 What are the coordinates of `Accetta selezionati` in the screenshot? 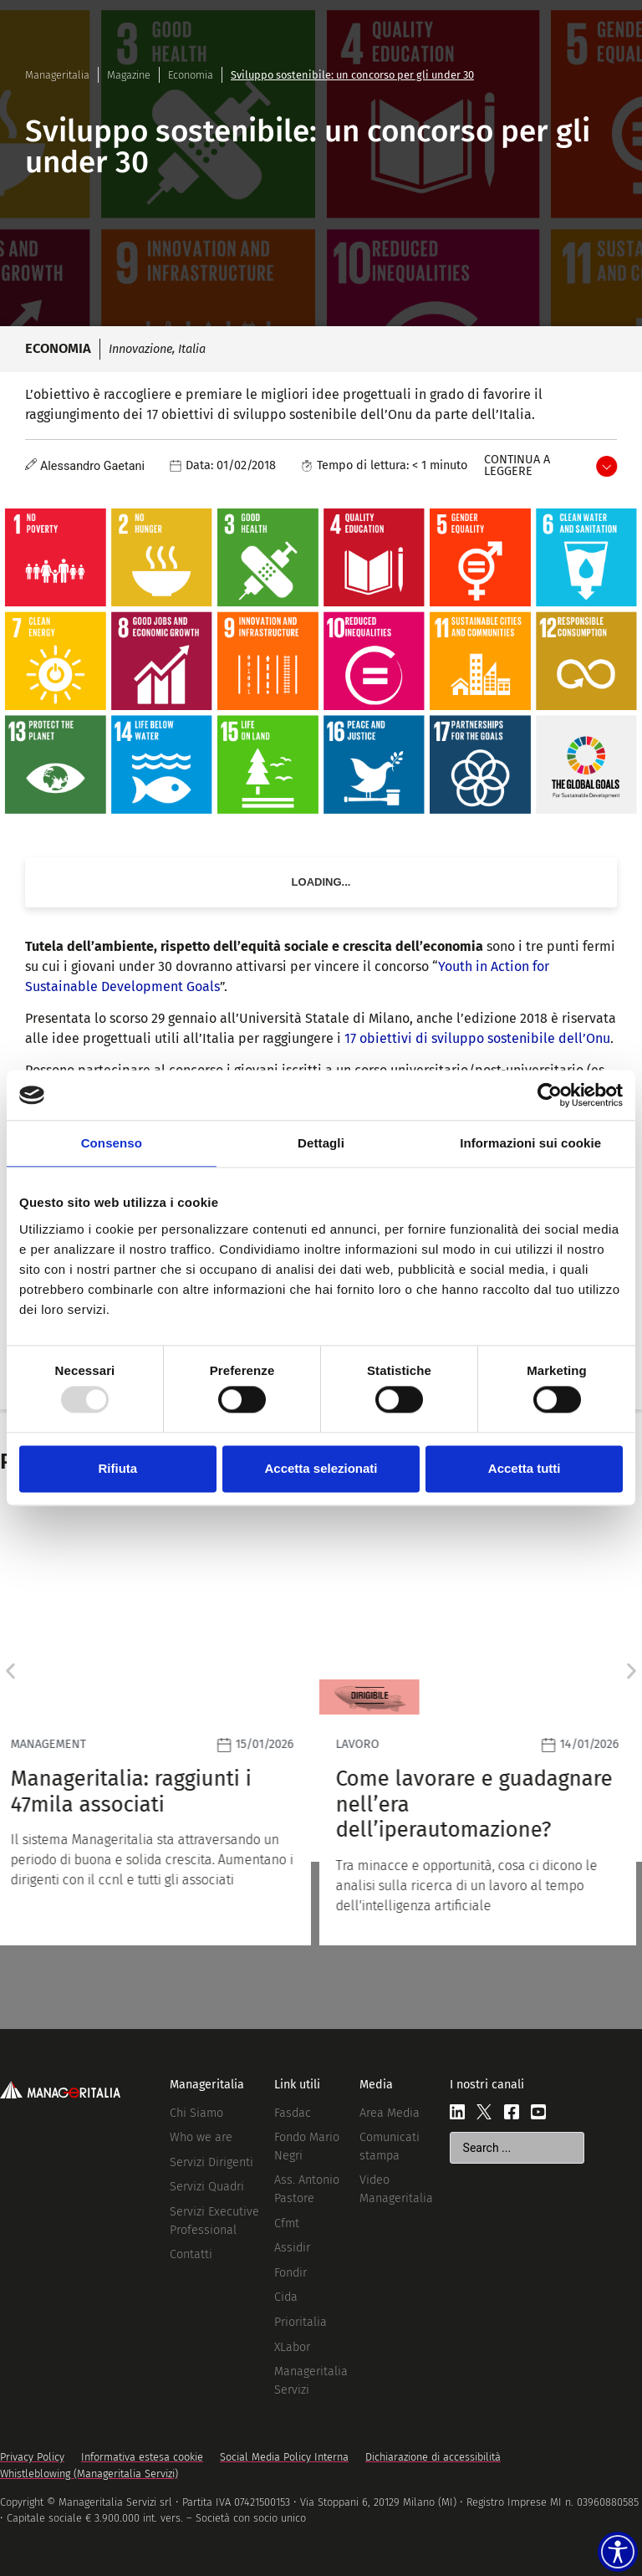 It's located at (320, 1468).